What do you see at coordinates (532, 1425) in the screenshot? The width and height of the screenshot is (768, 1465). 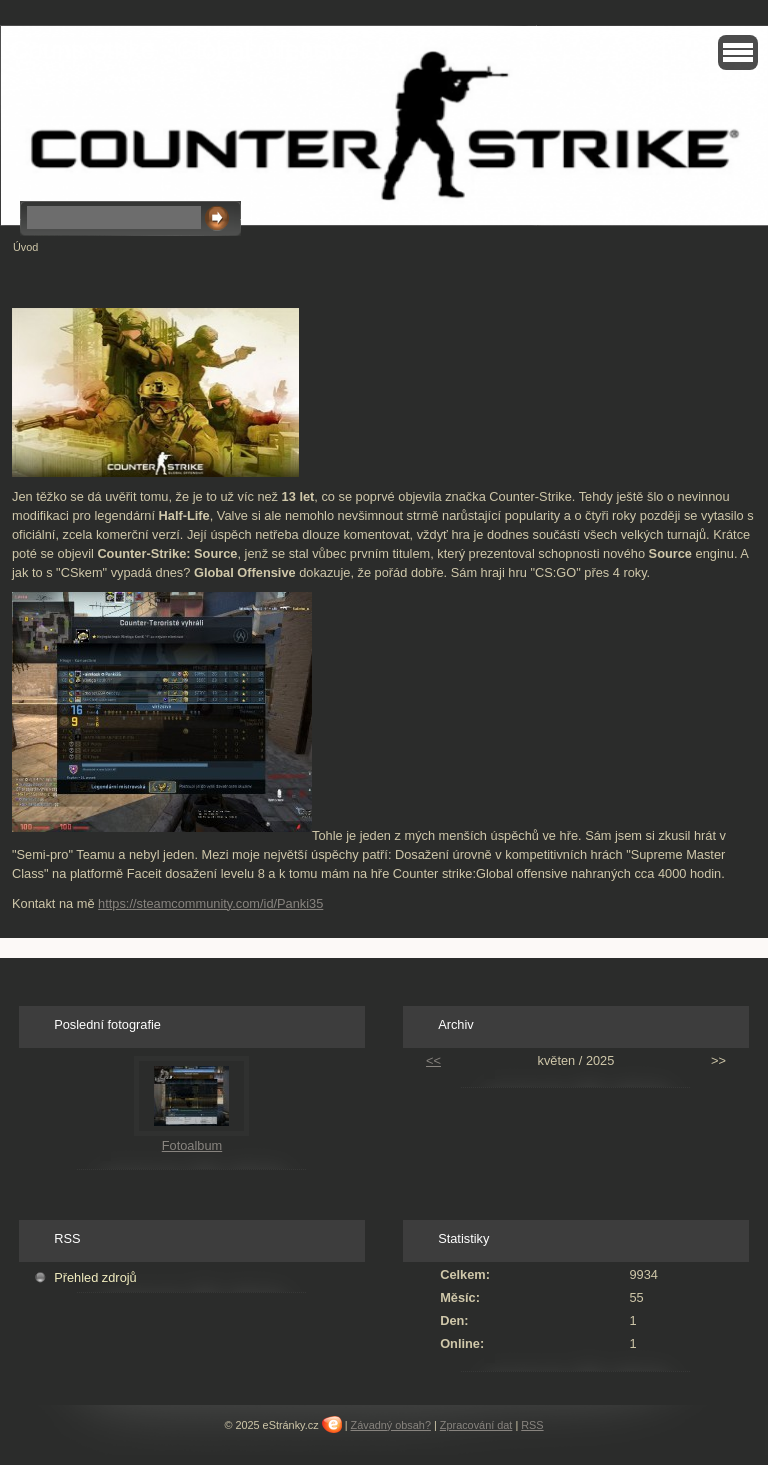 I see `RSS` at bounding box center [532, 1425].